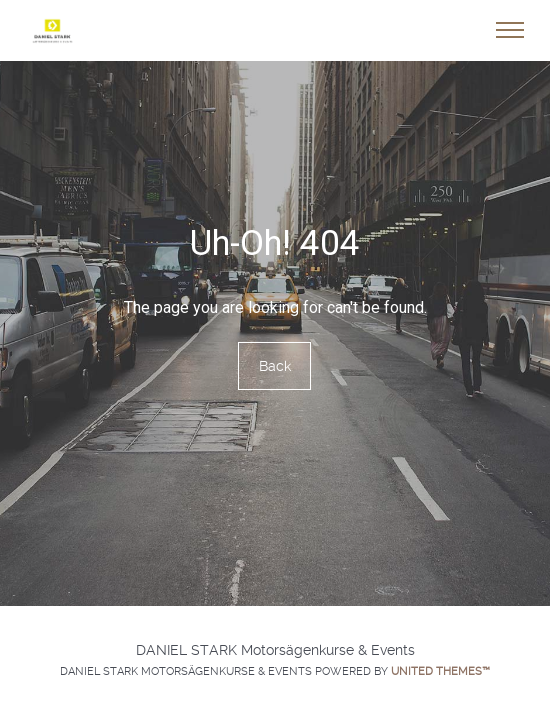  Describe the element at coordinates (275, 366) in the screenshot. I see `Back` at that location.